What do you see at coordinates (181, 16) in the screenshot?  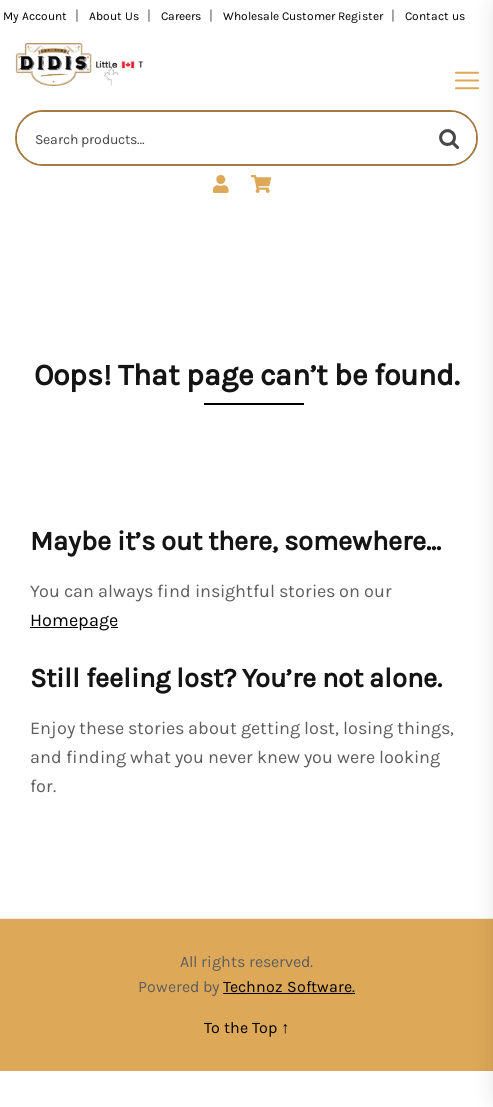 I see `Careers` at bounding box center [181, 16].